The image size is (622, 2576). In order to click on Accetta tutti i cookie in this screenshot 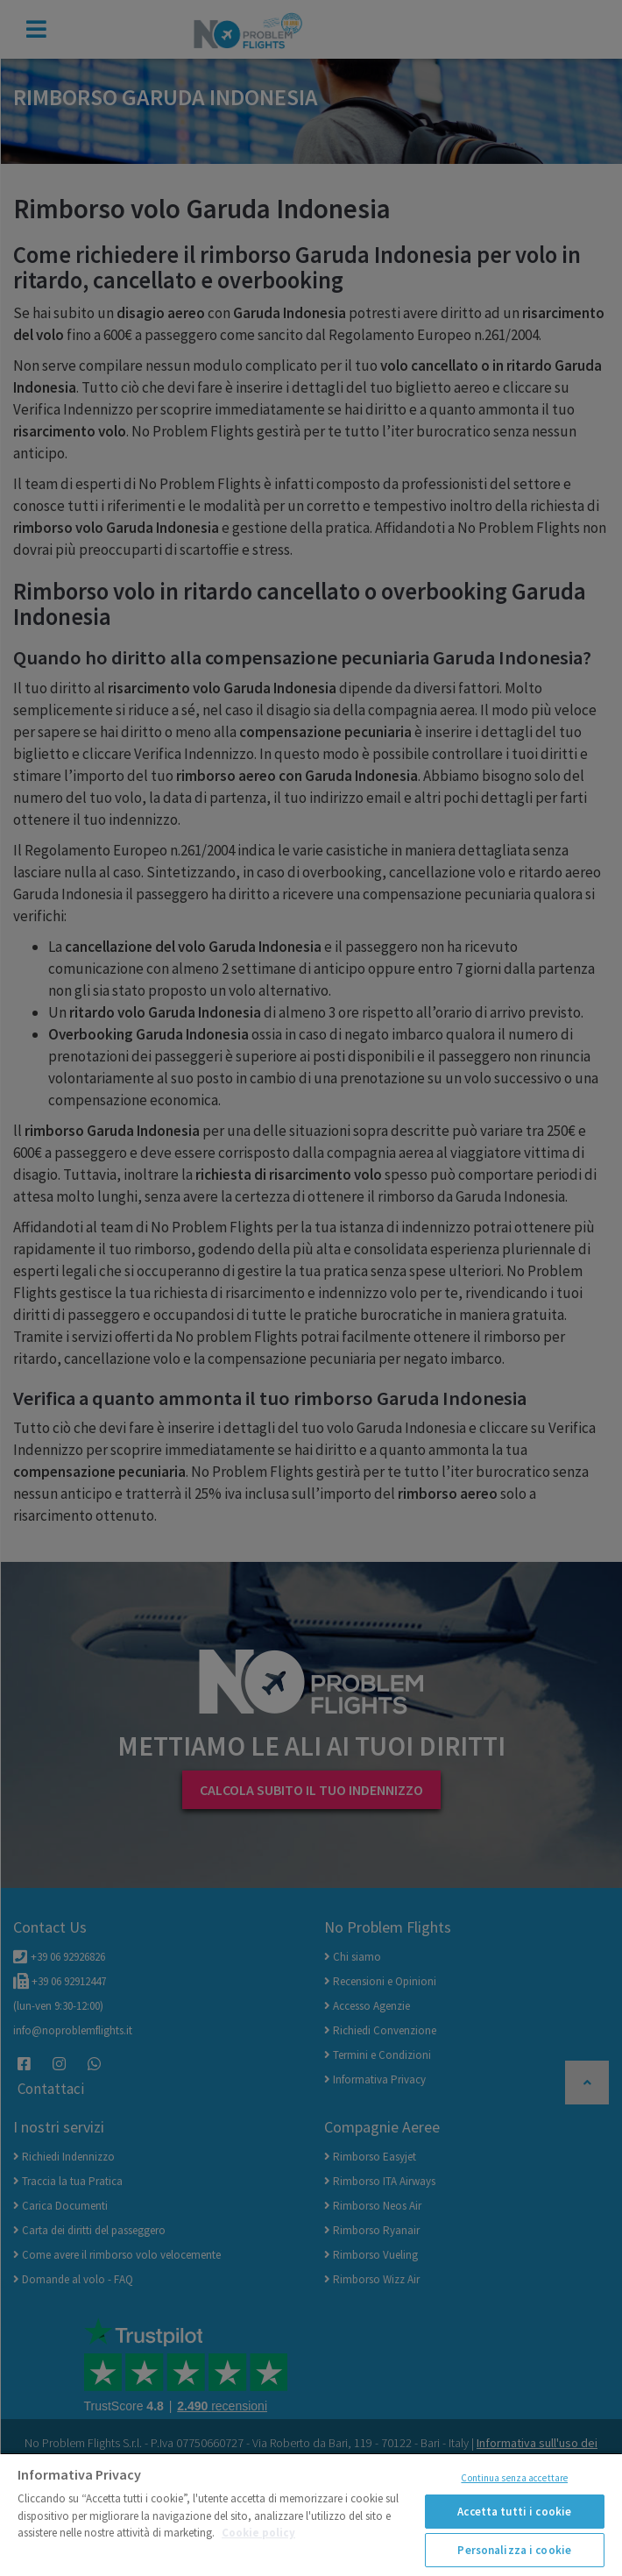, I will do `click(514, 2511)`.